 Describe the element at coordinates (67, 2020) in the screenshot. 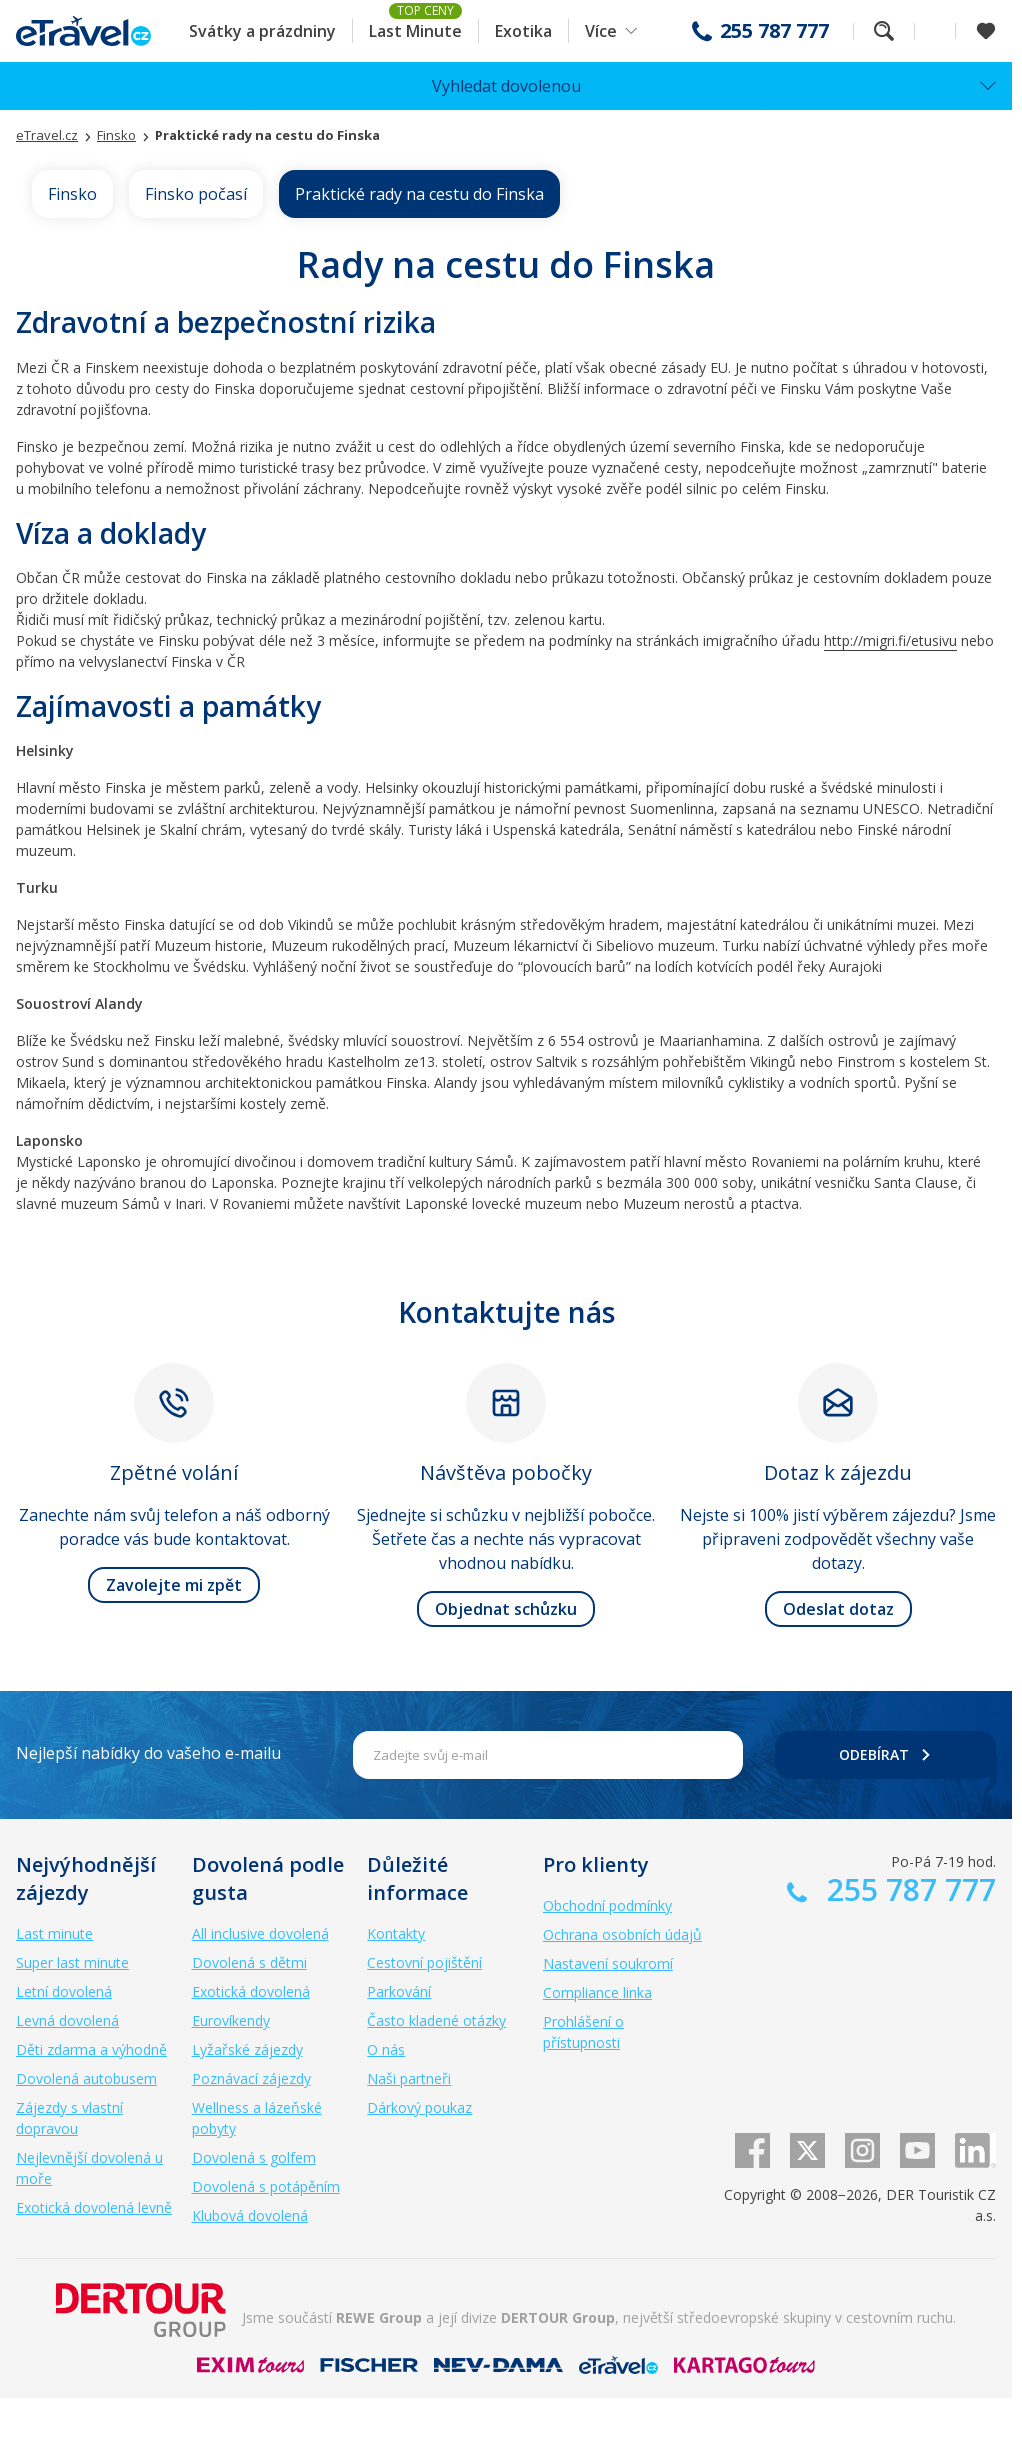

I see `Levná dovolená` at that location.